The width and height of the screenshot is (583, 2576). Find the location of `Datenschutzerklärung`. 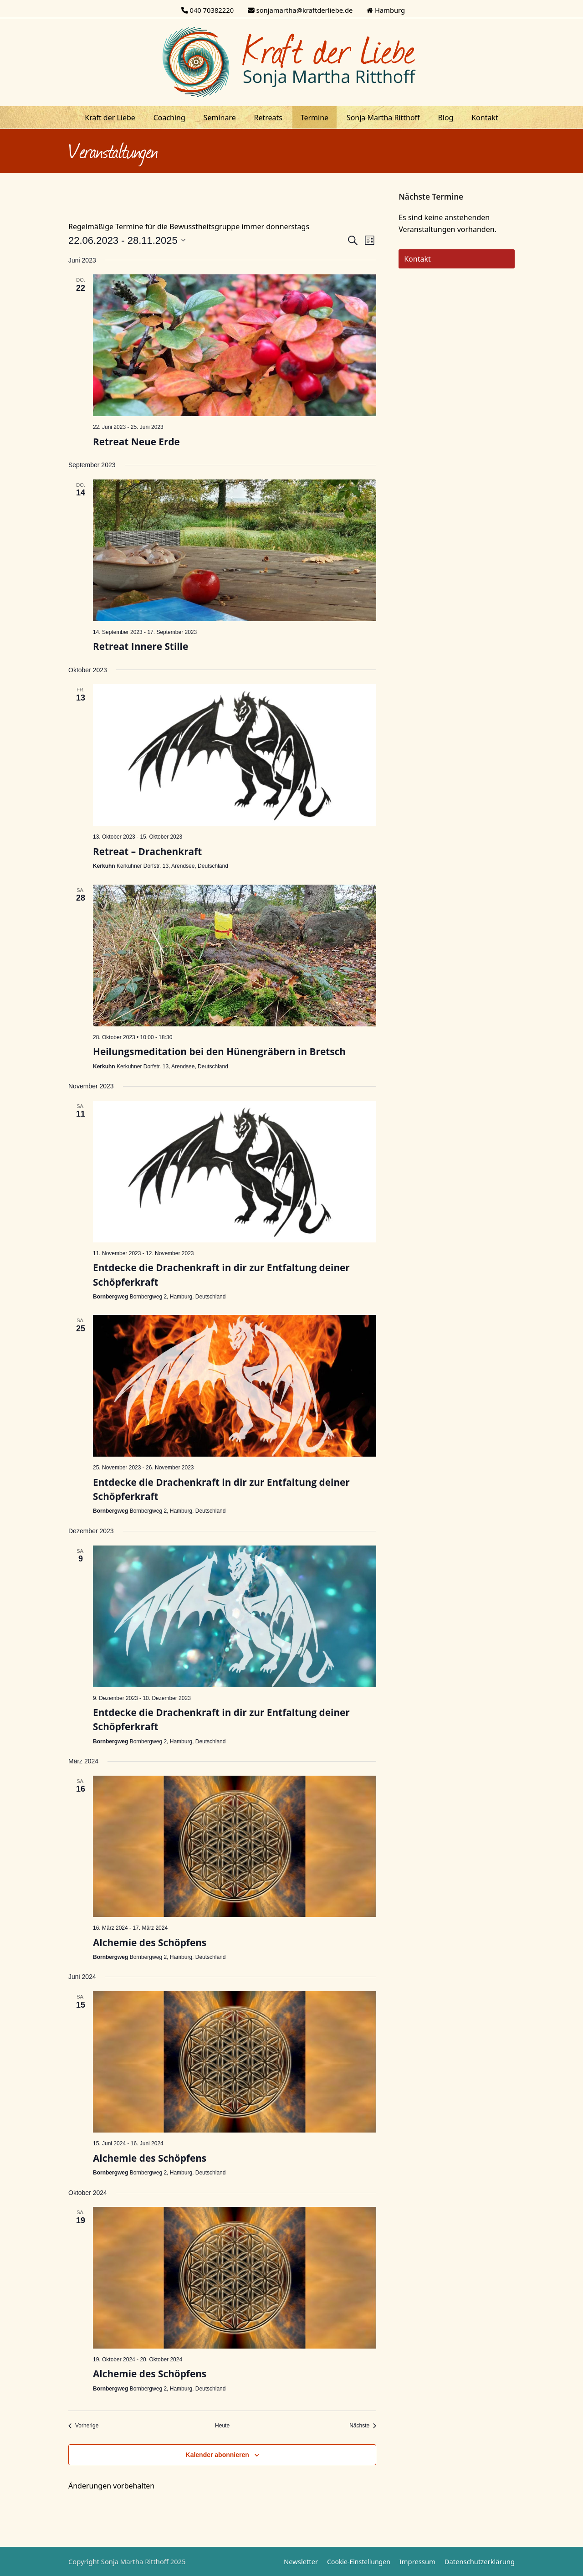

Datenschutzerklärung is located at coordinates (480, 2561).